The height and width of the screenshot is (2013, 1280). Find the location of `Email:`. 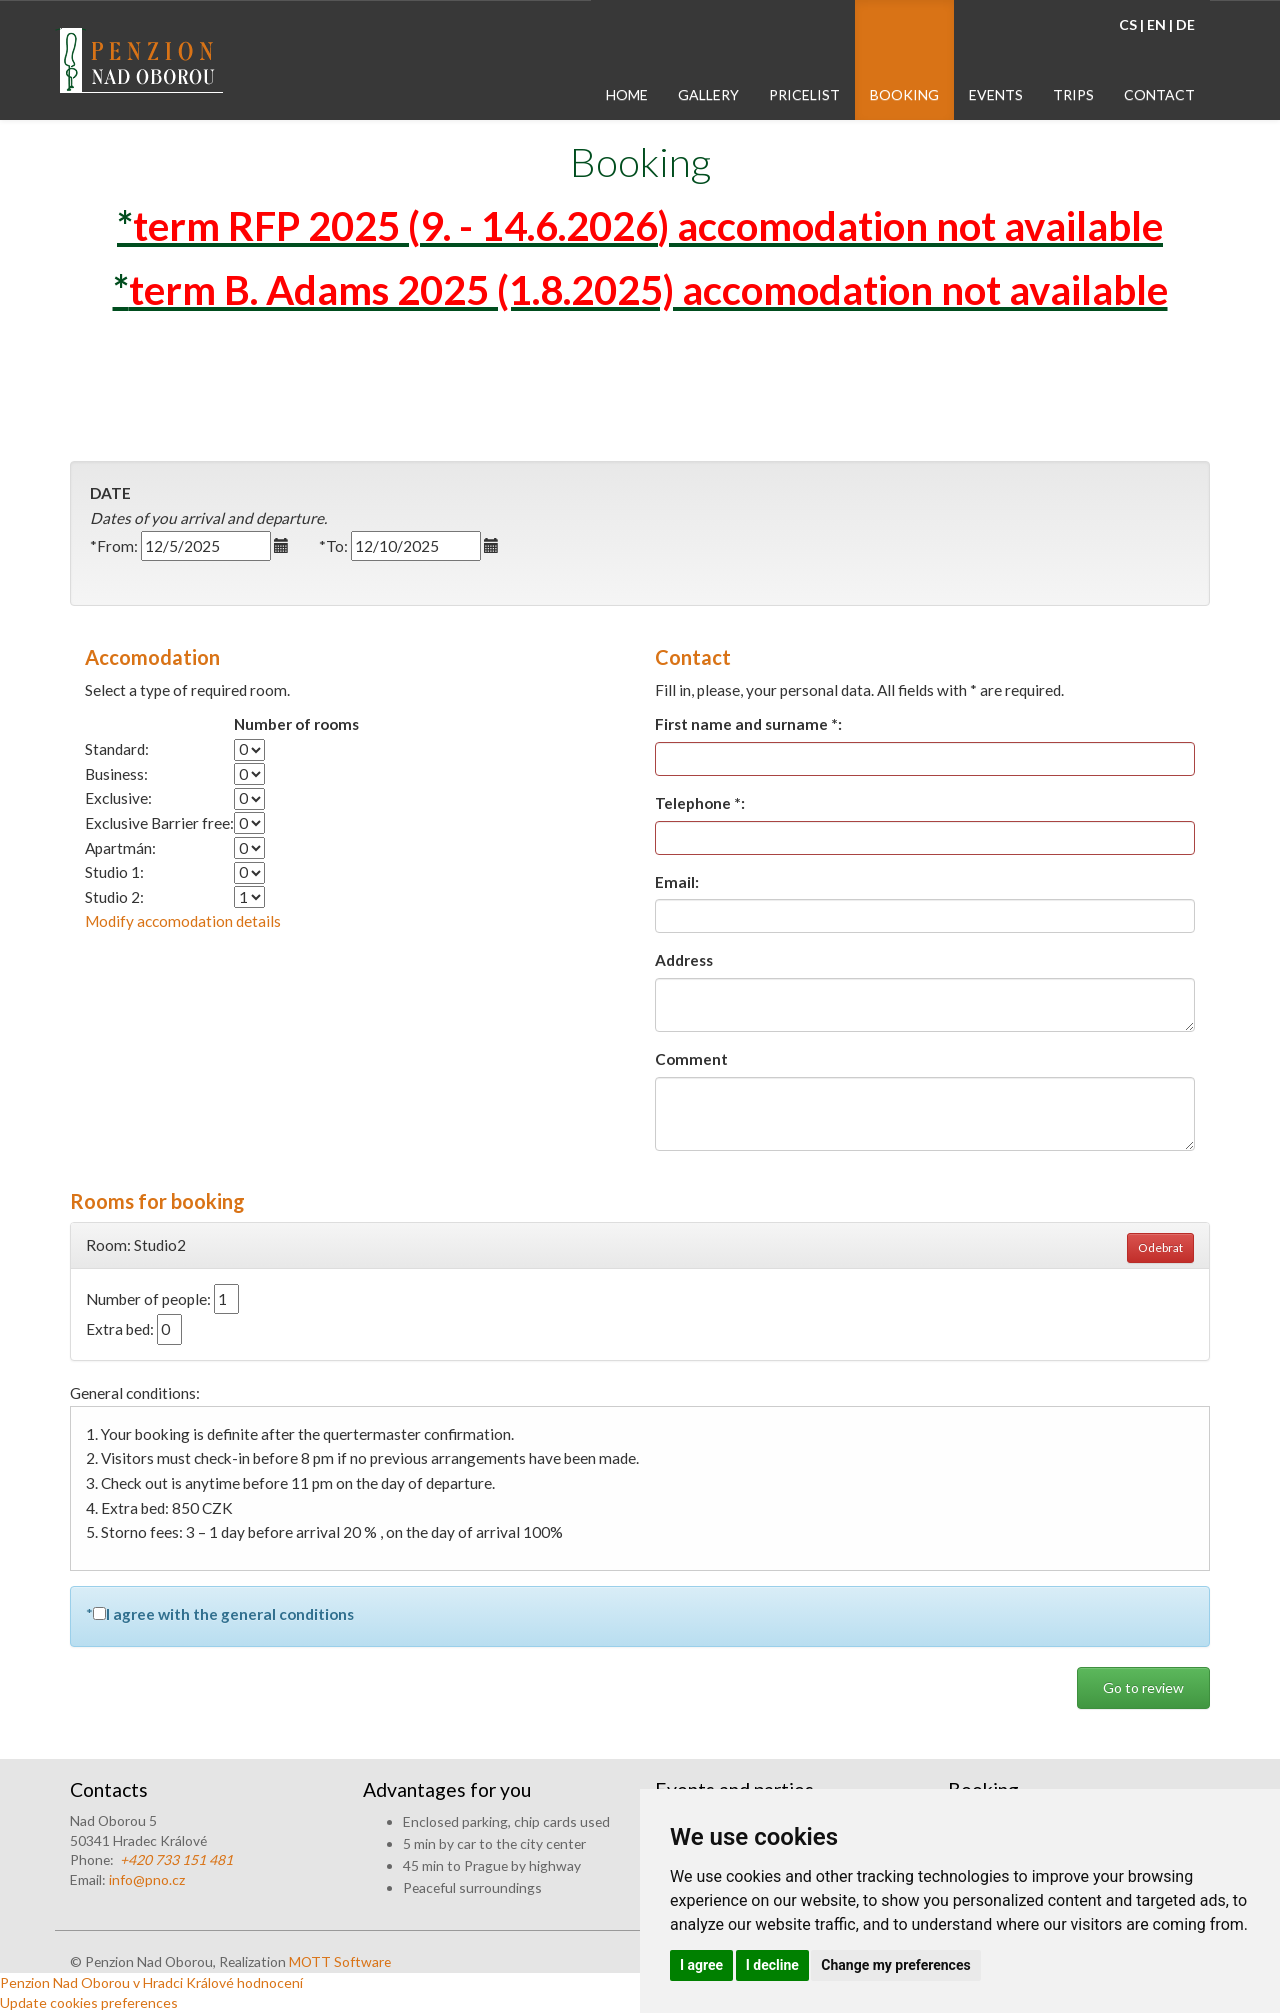

Email: is located at coordinates (677, 882).